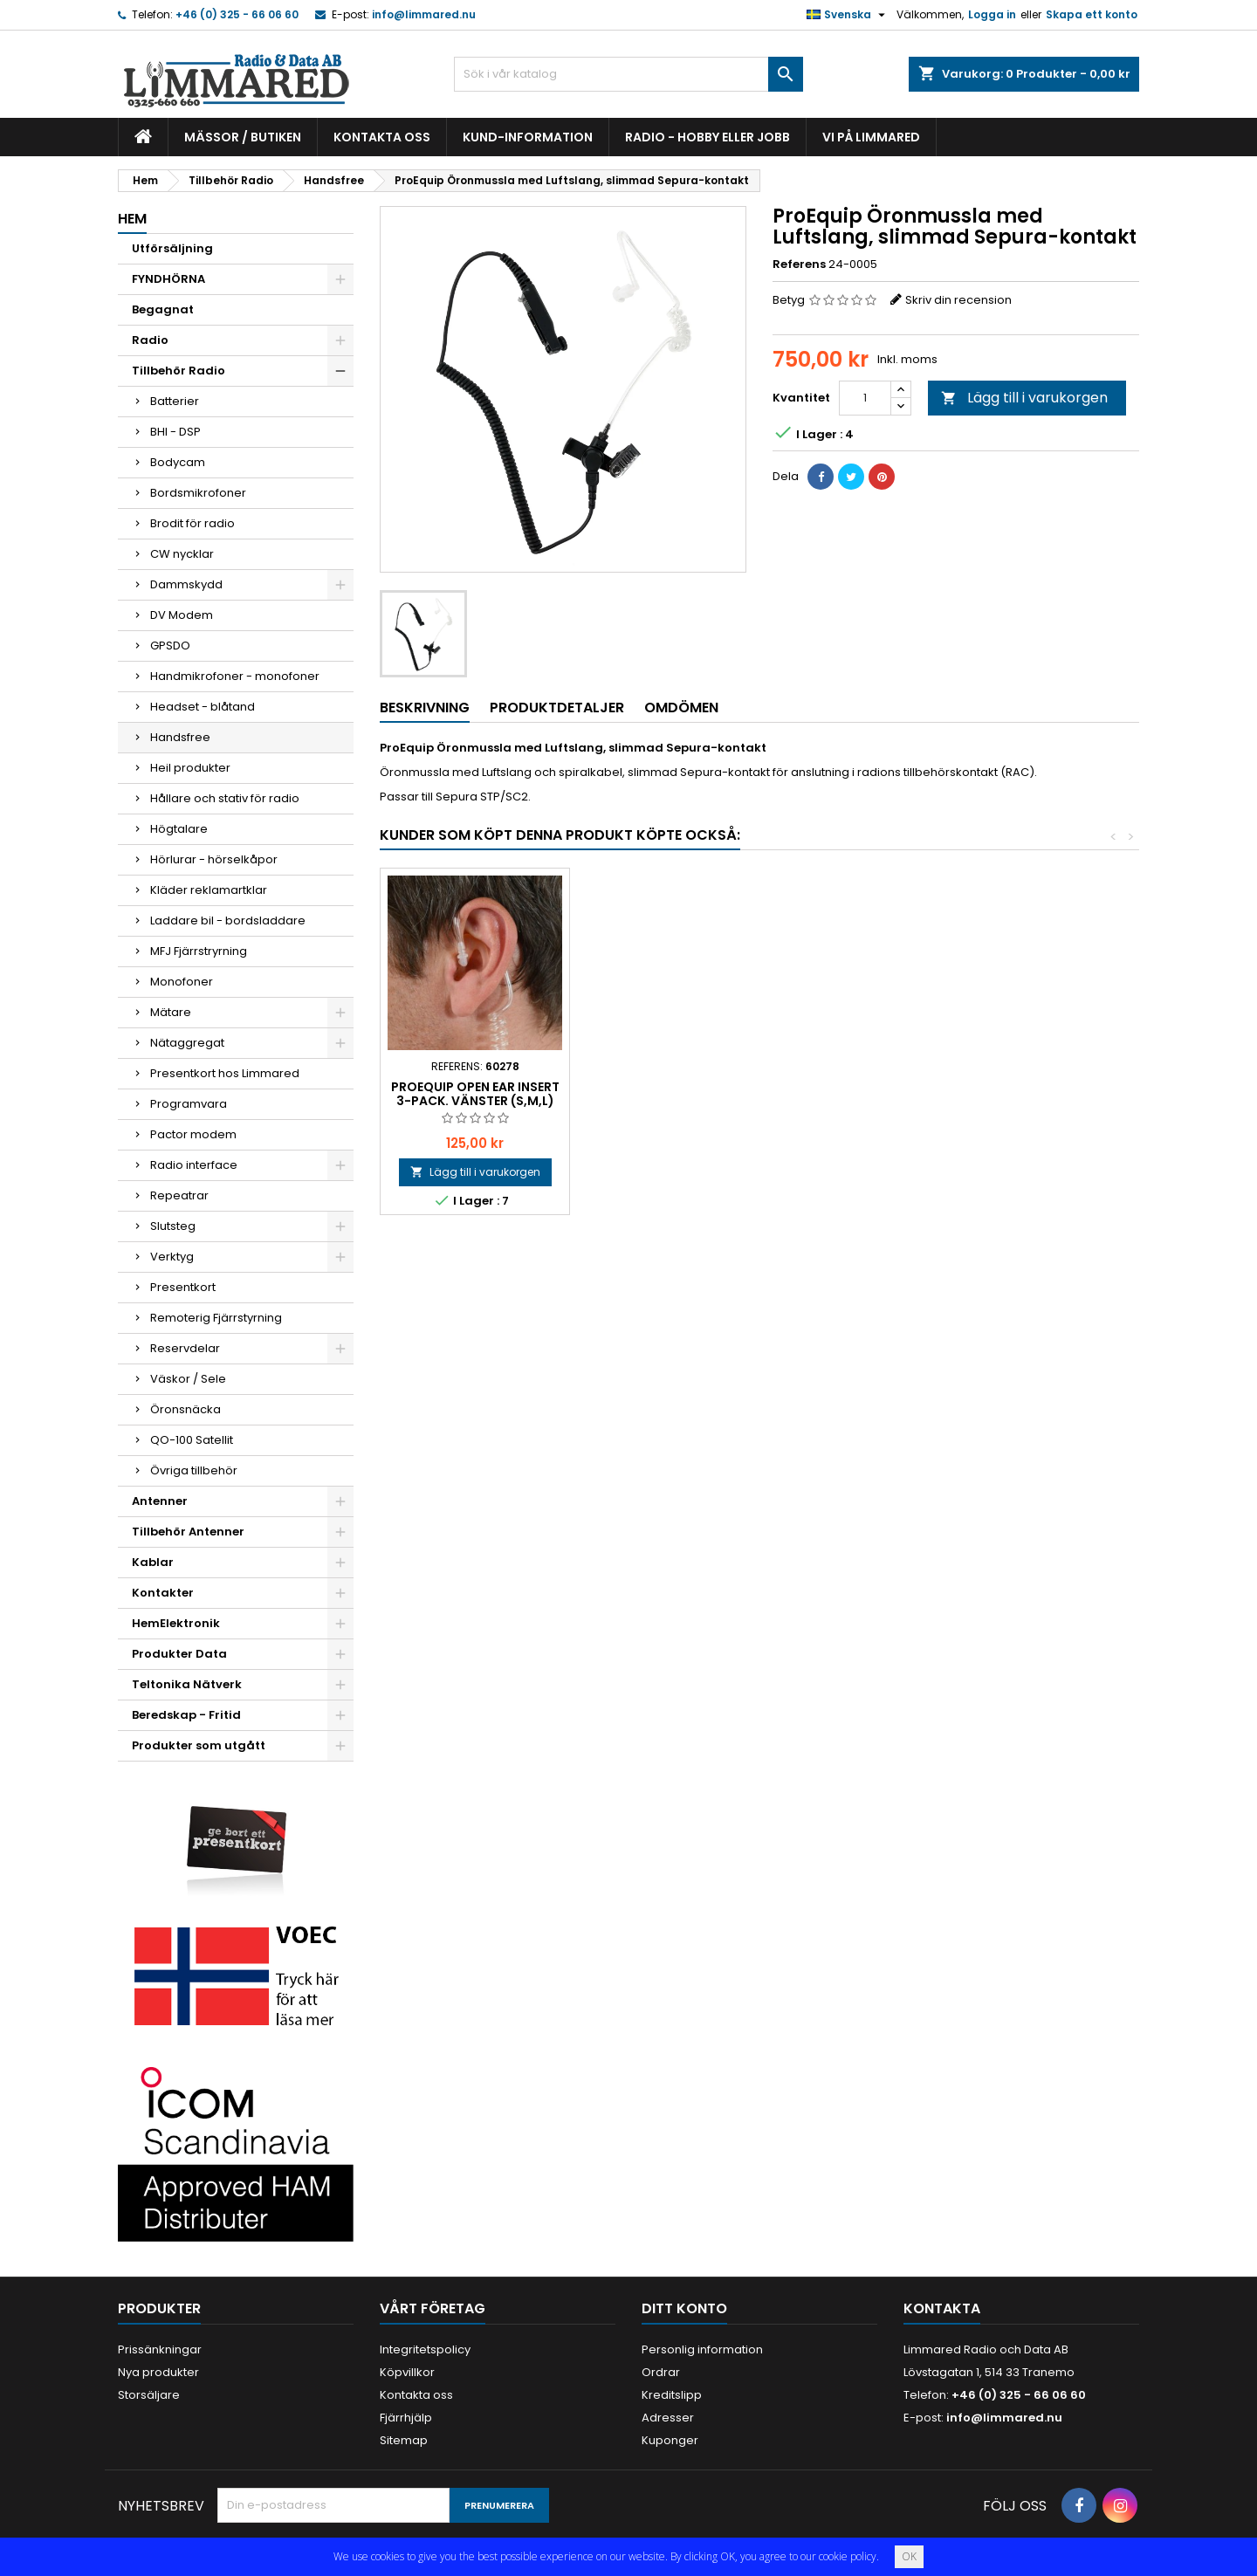 The height and width of the screenshot is (2576, 1257). I want to click on Teltonika Nätverk, so click(187, 1684).